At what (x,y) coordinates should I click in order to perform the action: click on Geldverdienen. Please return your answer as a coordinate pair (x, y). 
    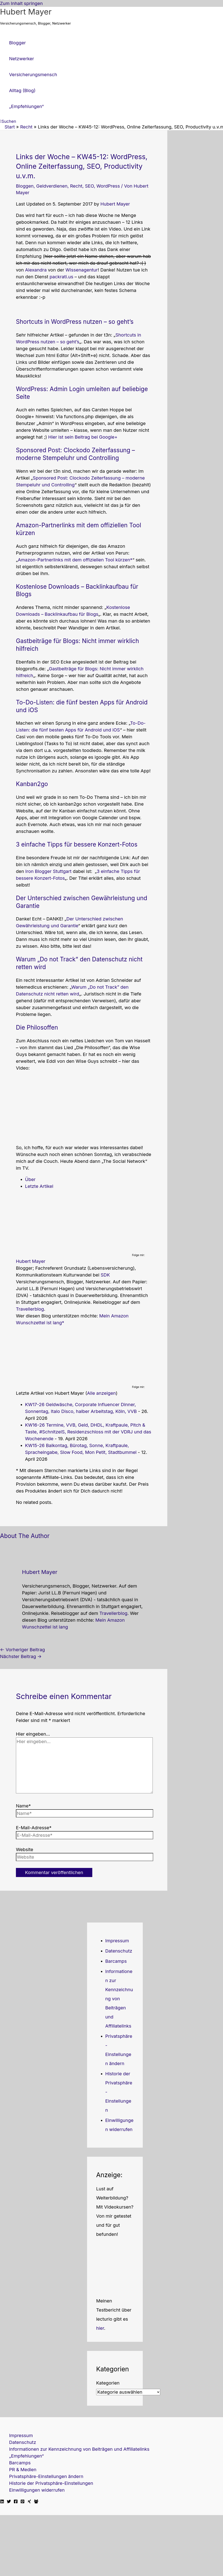
    Looking at the image, I should click on (52, 186).